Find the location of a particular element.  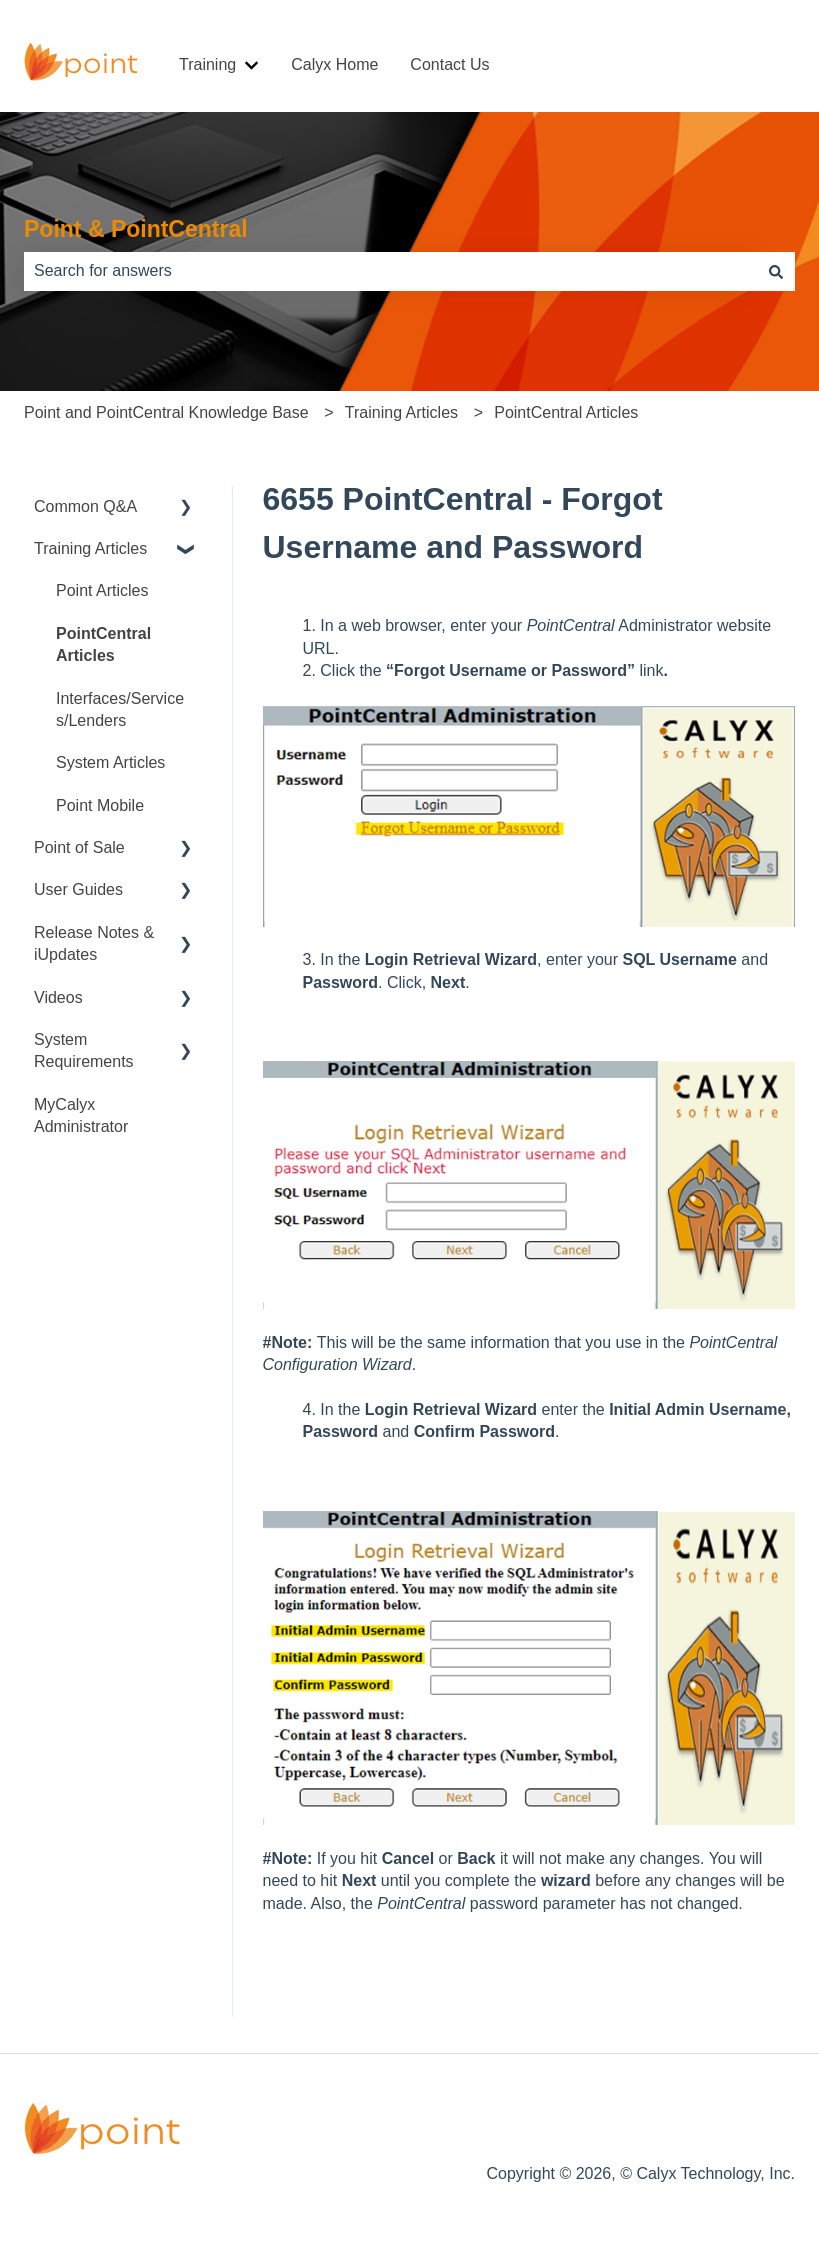

Common Q&A [menuitem] is located at coordinates (85, 506).